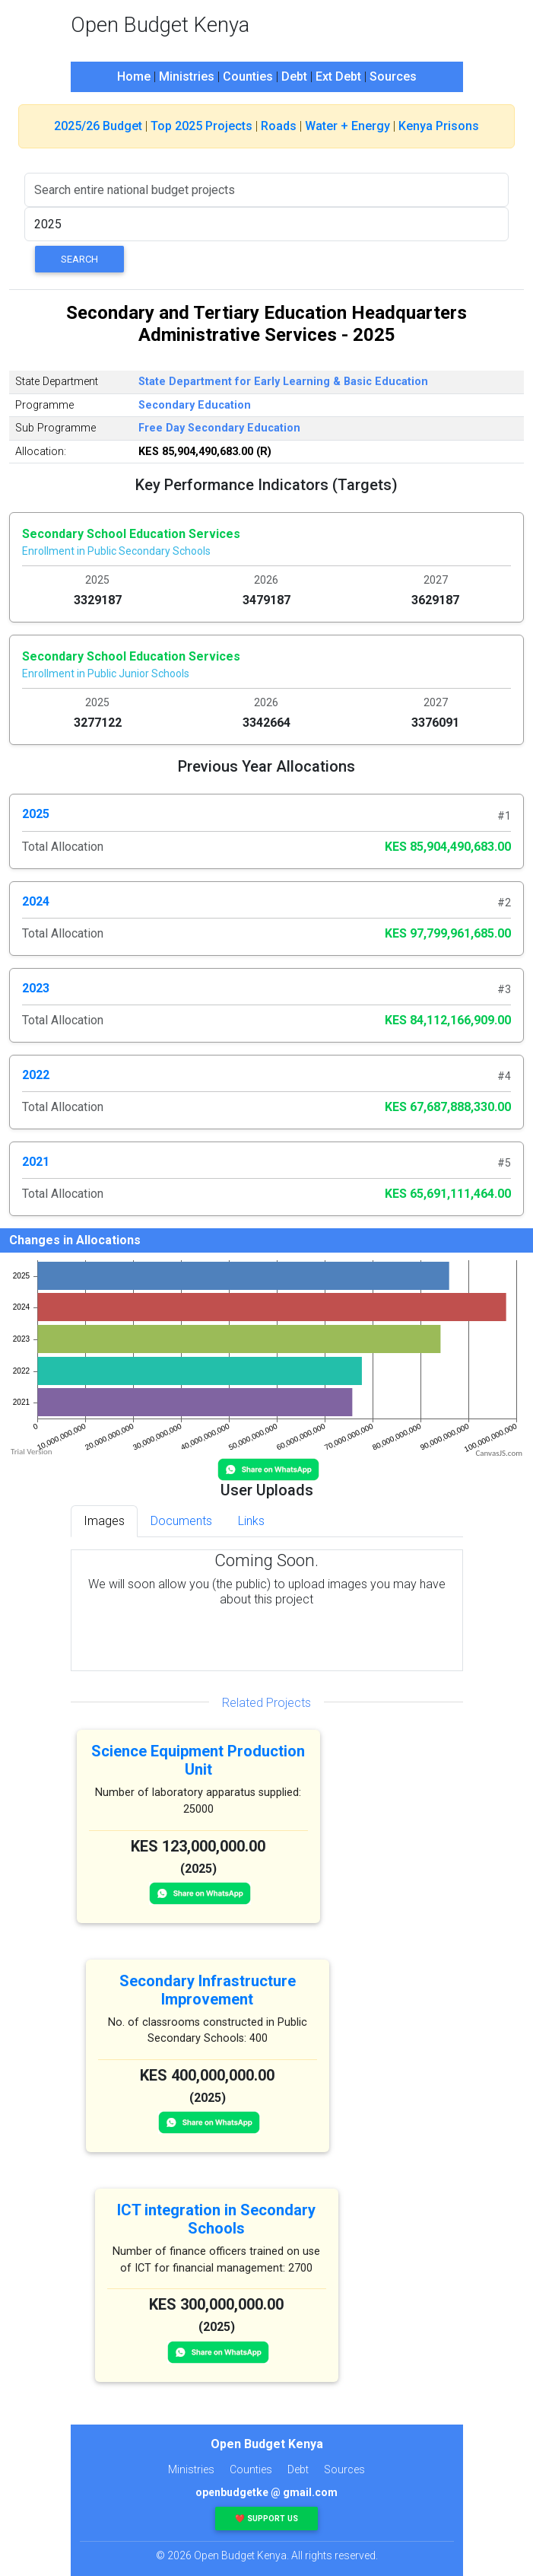  I want to click on State Department for Early Learning & Basic Education, so click(283, 381).